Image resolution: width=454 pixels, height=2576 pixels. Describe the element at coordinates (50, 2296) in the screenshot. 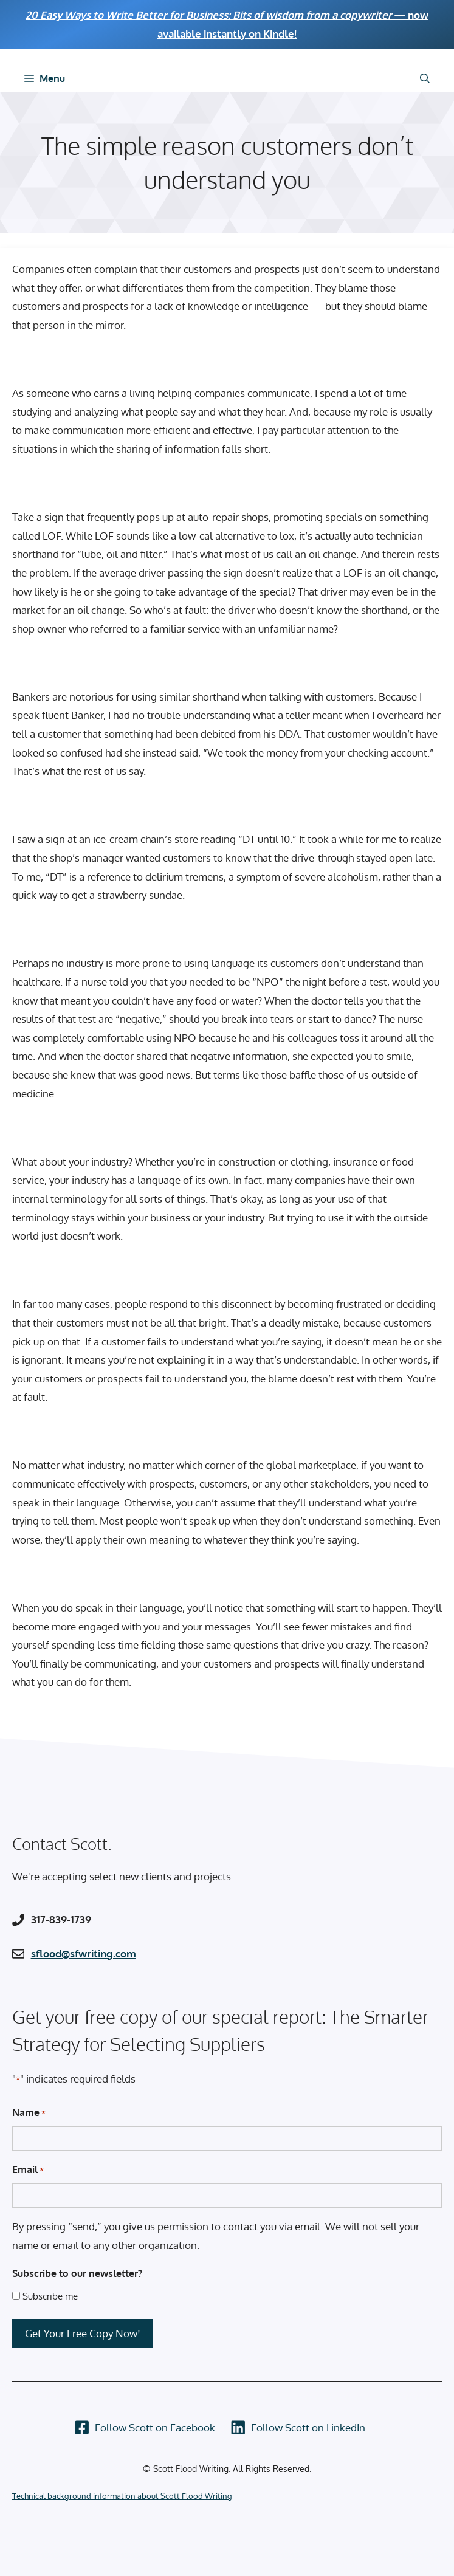

I see `Subscribe me` at that location.